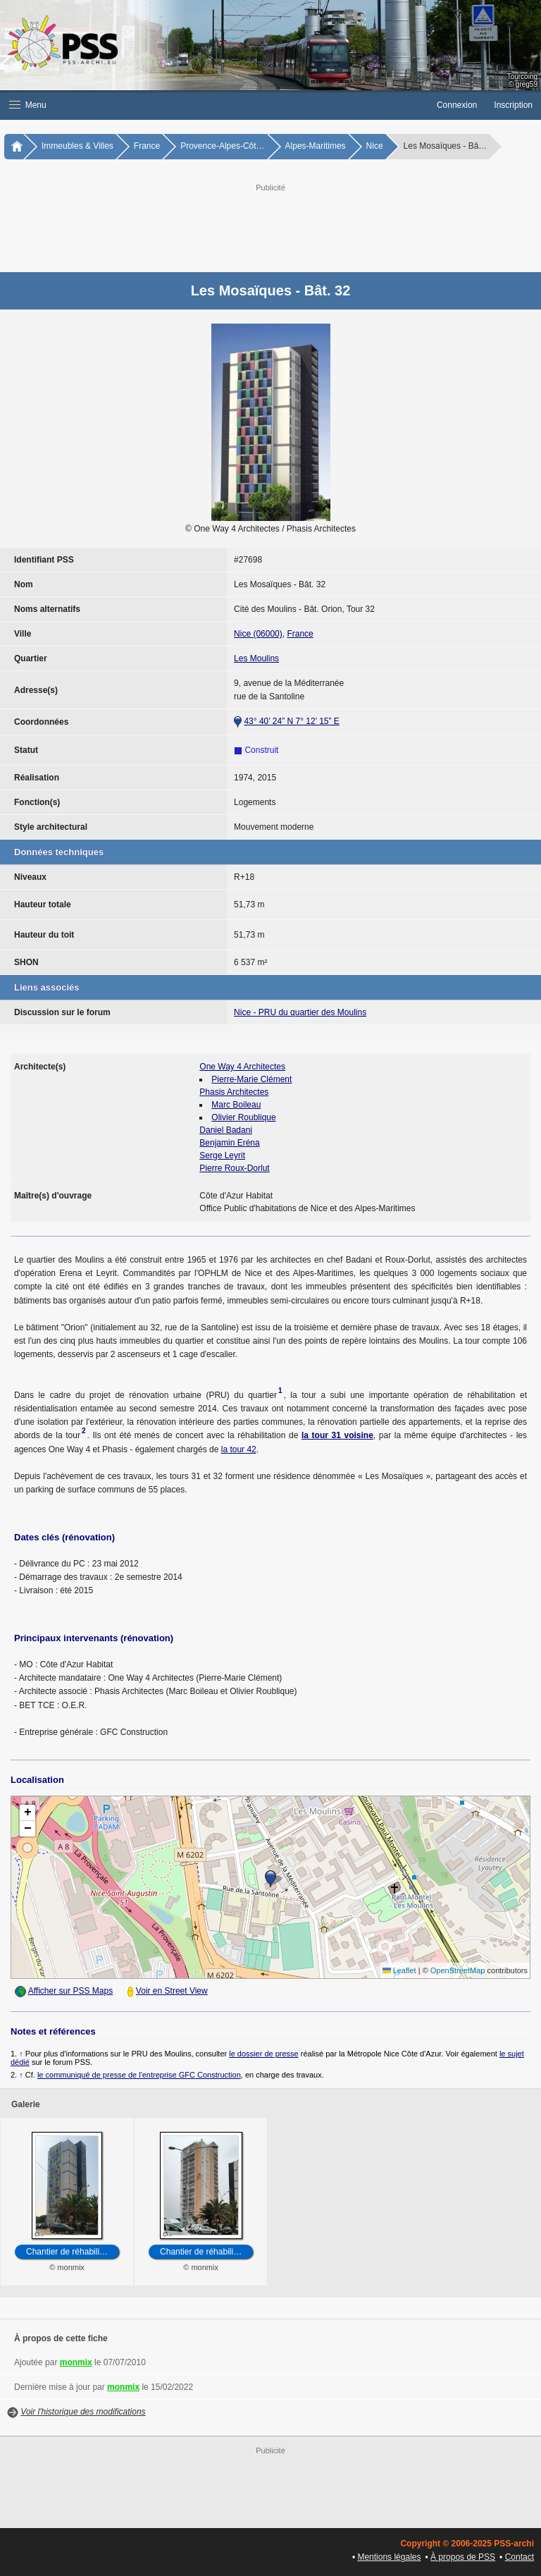  Describe the element at coordinates (522, 76) in the screenshot. I see `Tourcoing` at that location.